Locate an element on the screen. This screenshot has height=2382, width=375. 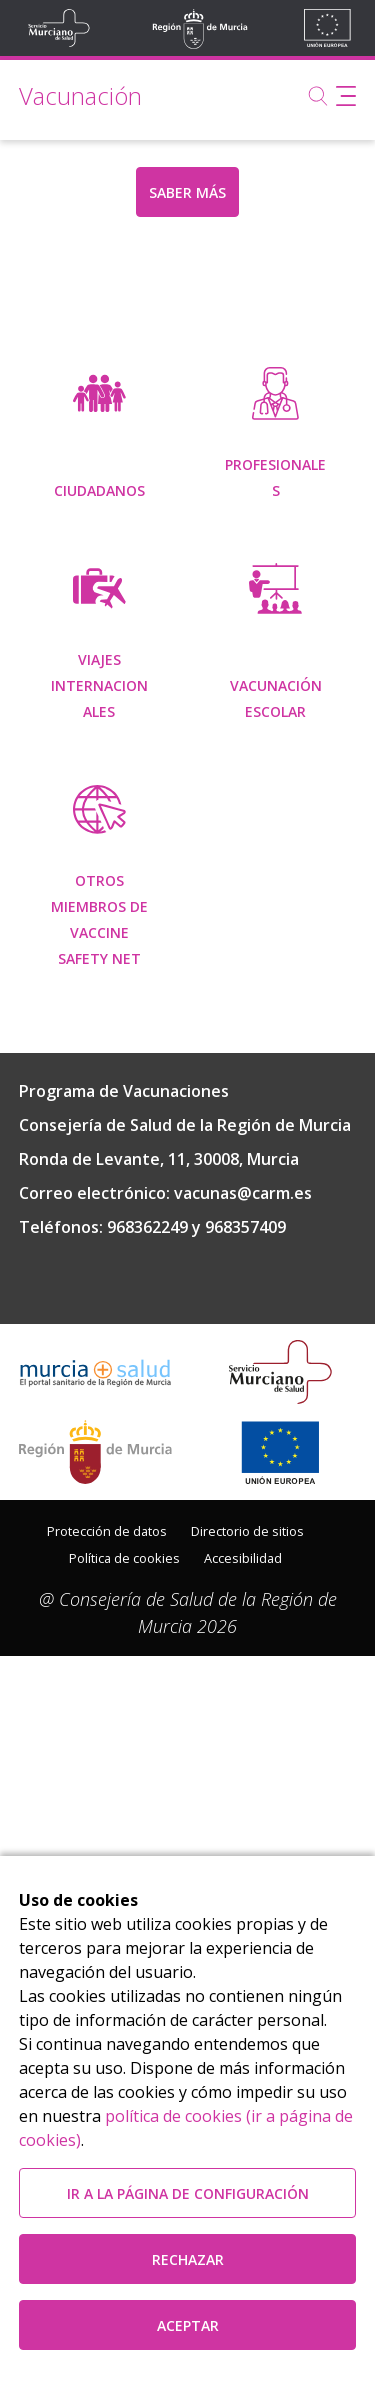
Protección de datos is located at coordinates (107, 1731).